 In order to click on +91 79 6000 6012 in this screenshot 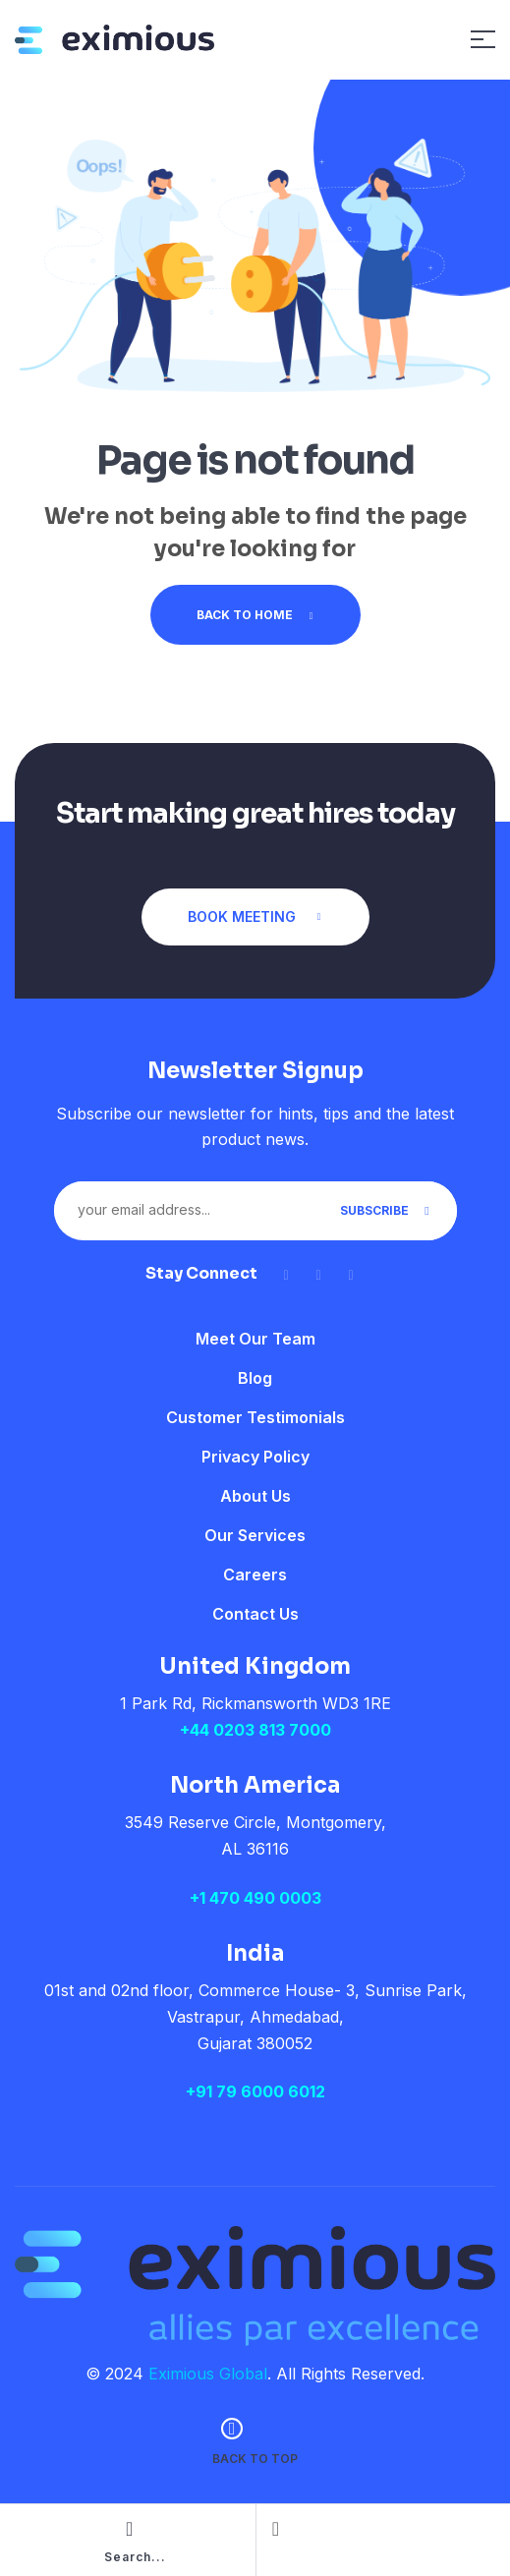, I will do `click(255, 2091)`.